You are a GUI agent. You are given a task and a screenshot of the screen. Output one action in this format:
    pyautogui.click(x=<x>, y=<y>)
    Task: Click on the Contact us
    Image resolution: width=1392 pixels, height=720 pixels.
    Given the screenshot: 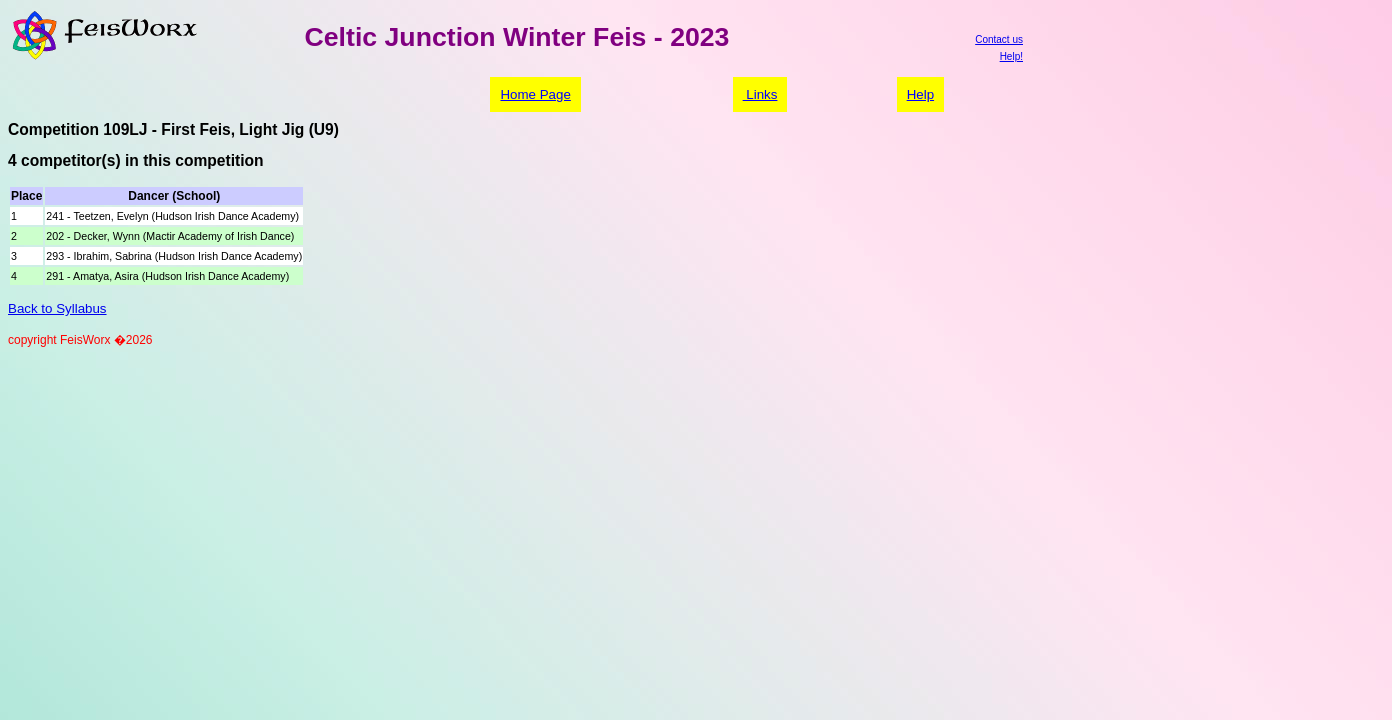 What is the action you would take?
    pyautogui.click(x=999, y=39)
    